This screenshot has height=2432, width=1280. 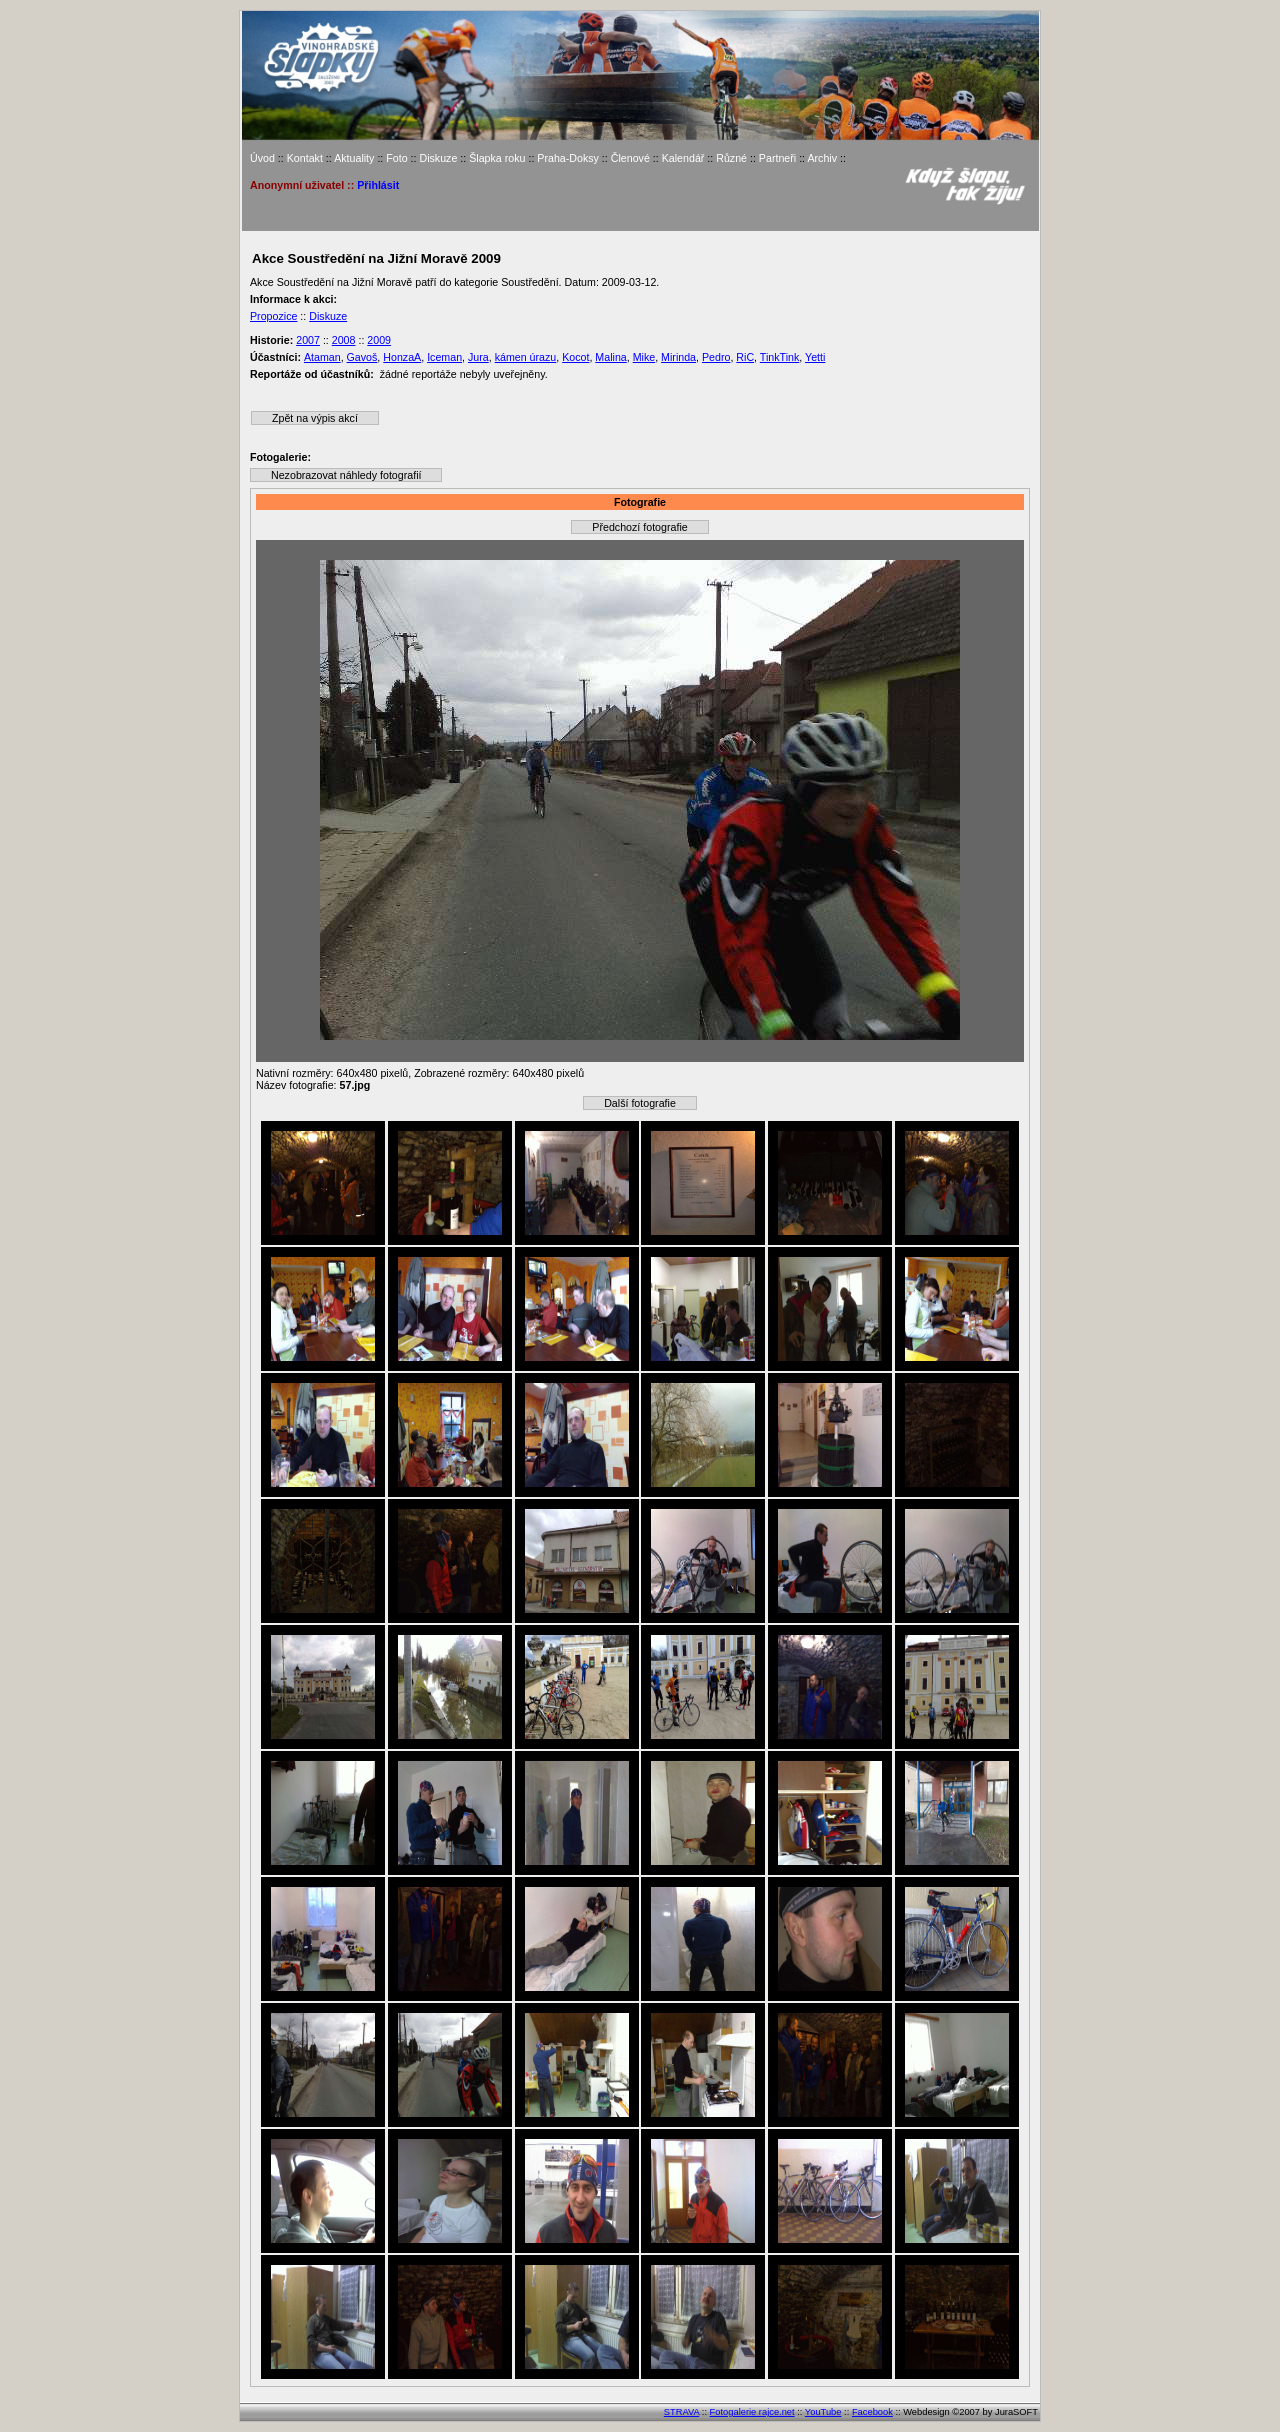 What do you see at coordinates (438, 158) in the screenshot?
I see `Diskuze` at bounding box center [438, 158].